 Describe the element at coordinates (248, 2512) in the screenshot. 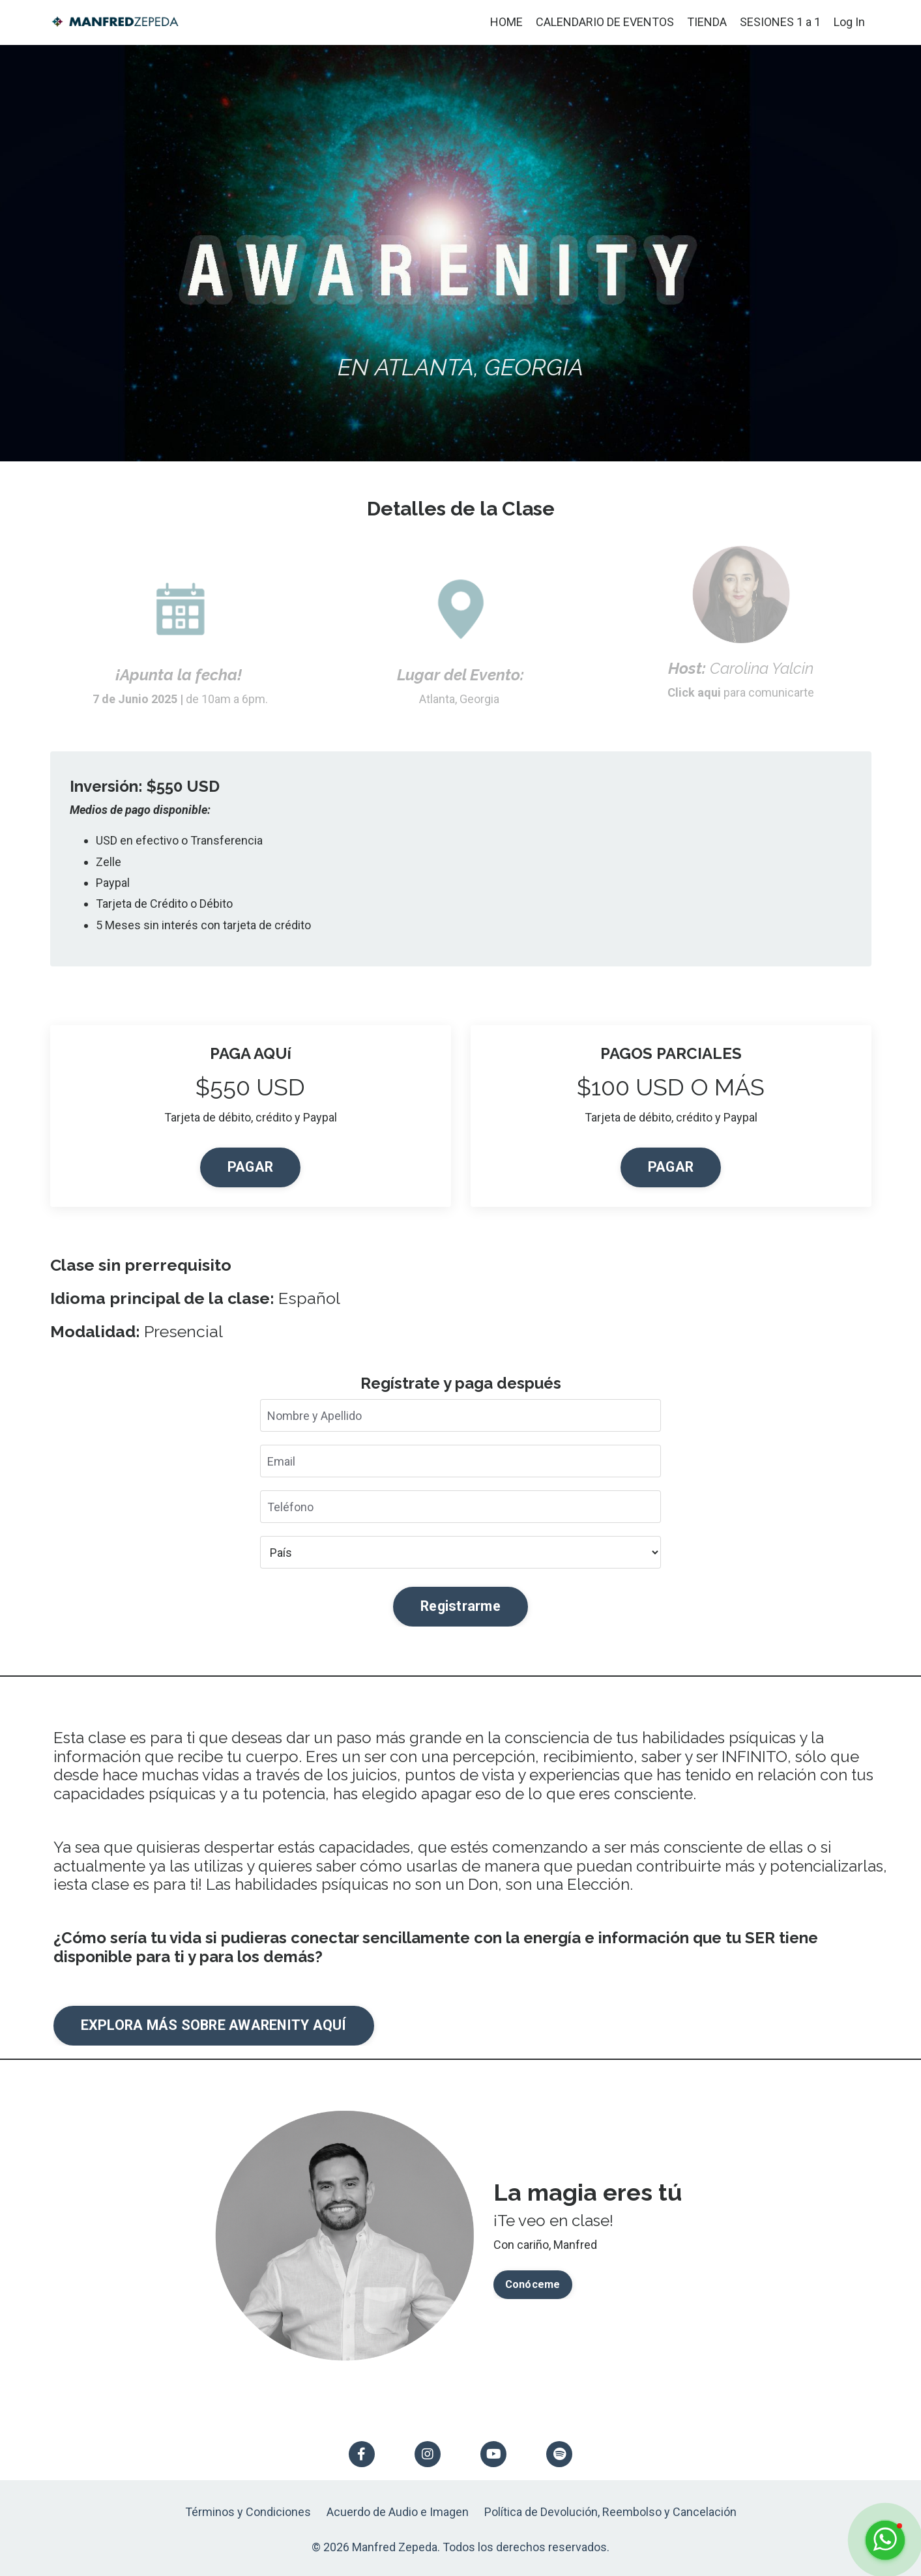

I see `Términos y Condiciones` at that location.